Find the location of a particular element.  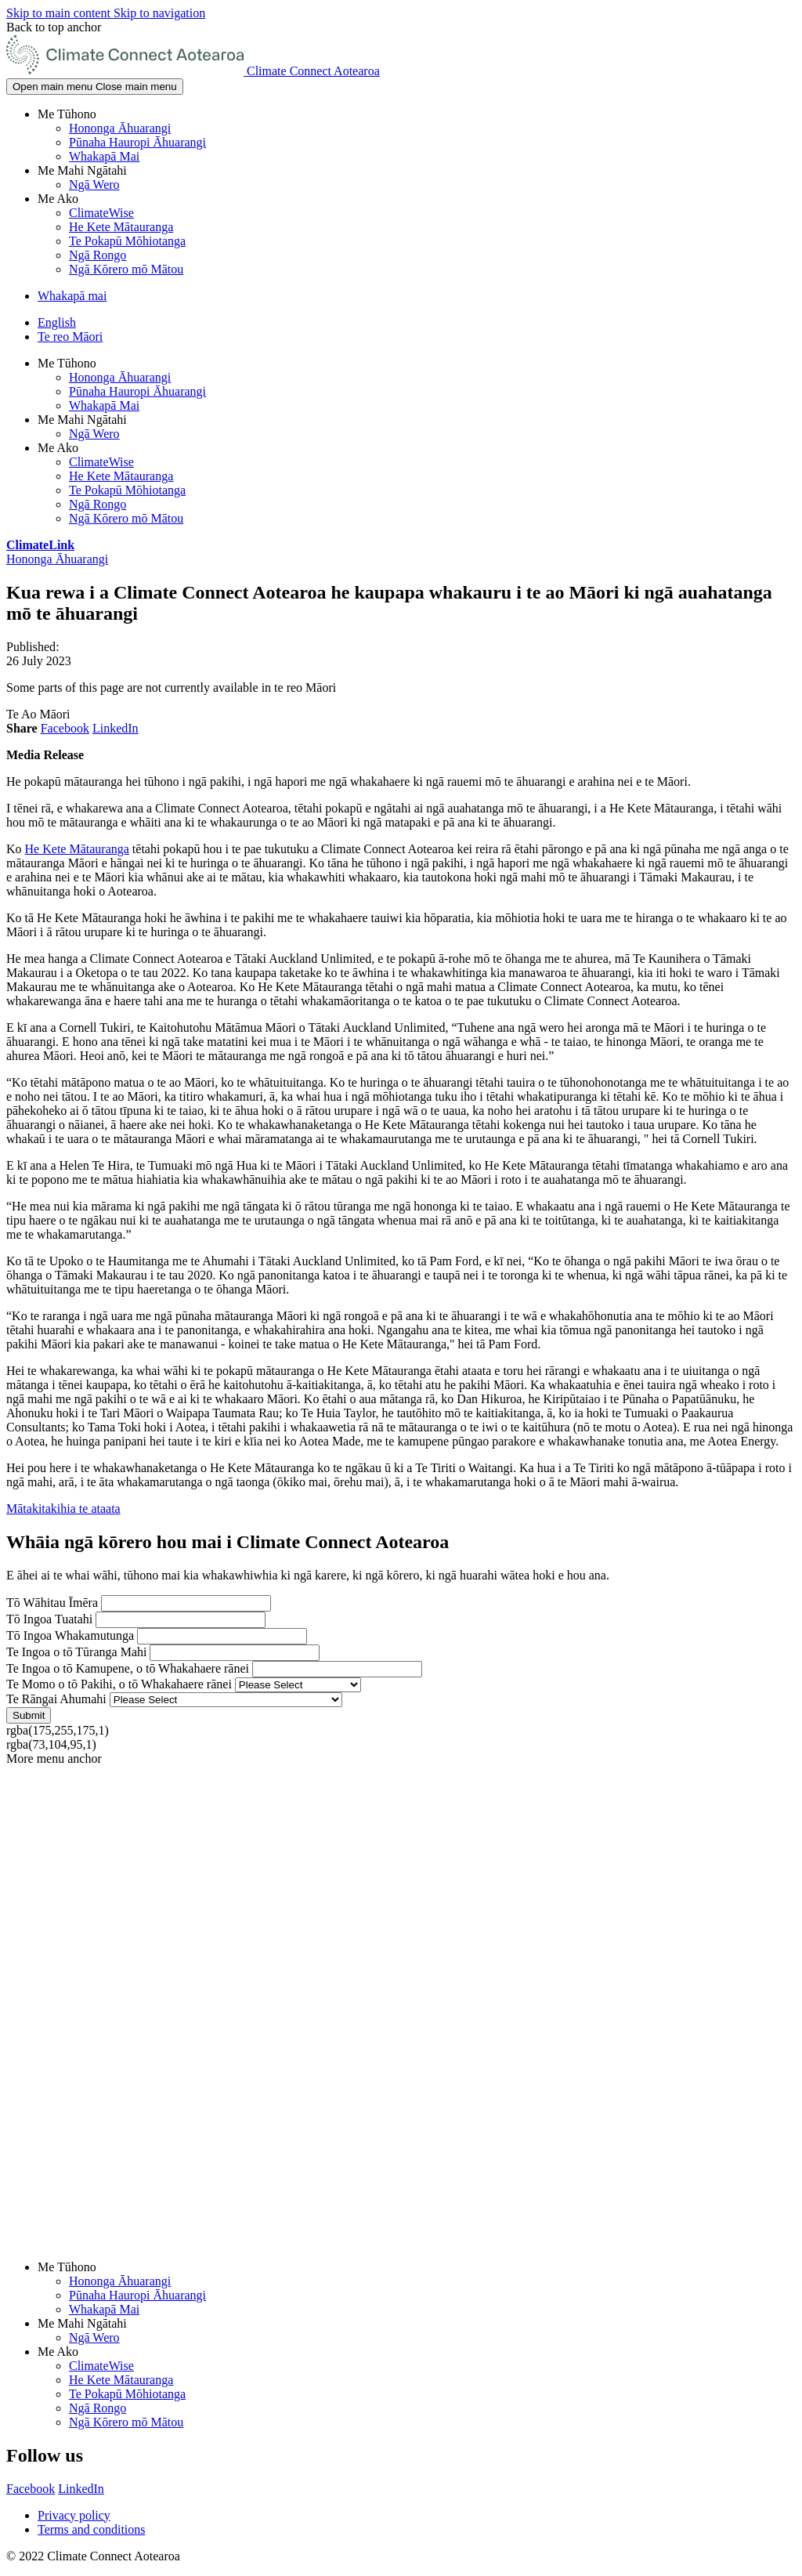

Privacy policy is located at coordinates (74, 2515).